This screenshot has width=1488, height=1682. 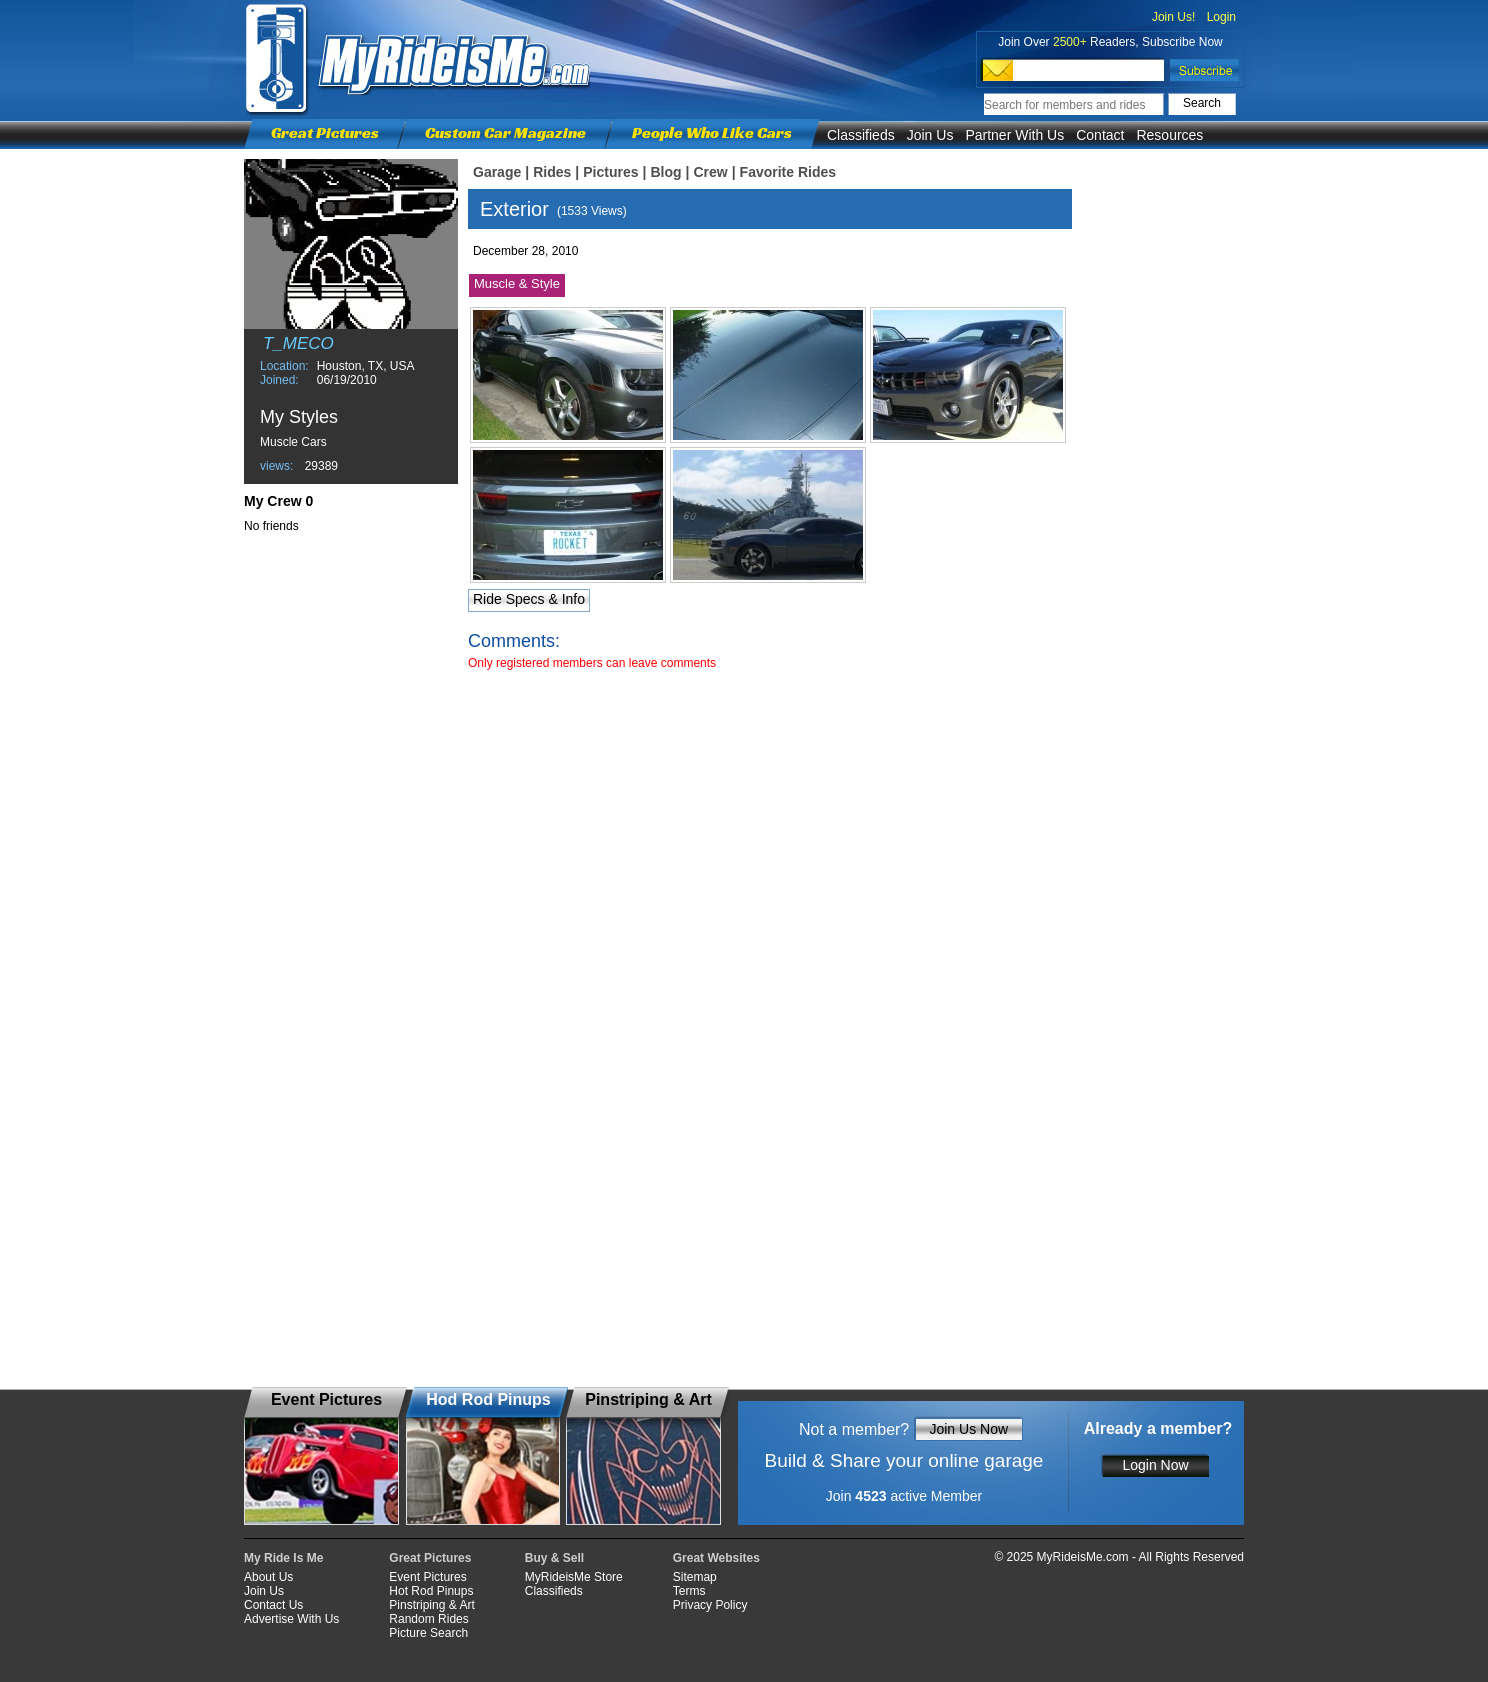 What do you see at coordinates (610, 172) in the screenshot?
I see `Pictures` at bounding box center [610, 172].